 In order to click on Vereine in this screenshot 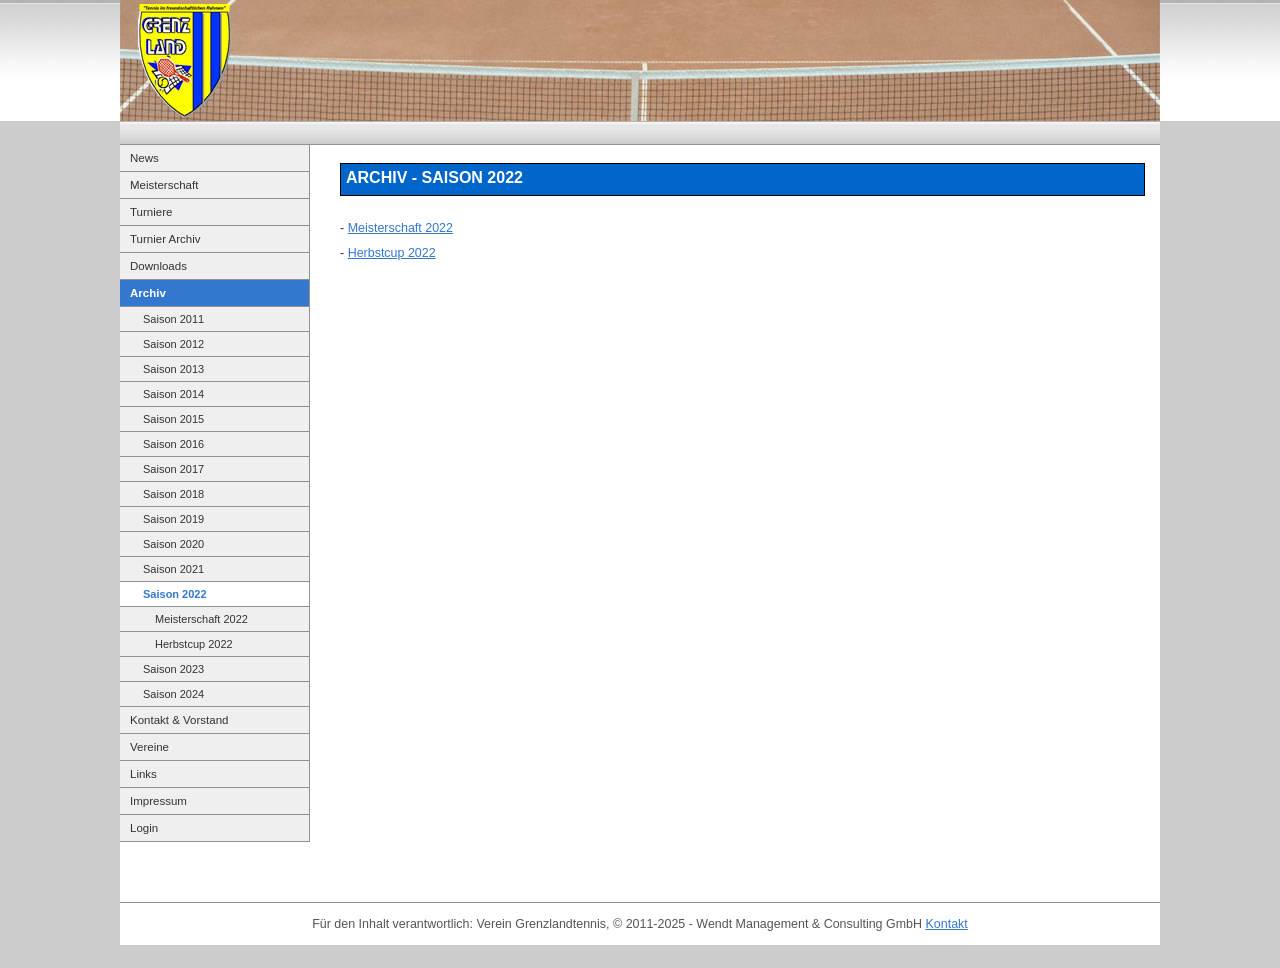, I will do `click(149, 747)`.